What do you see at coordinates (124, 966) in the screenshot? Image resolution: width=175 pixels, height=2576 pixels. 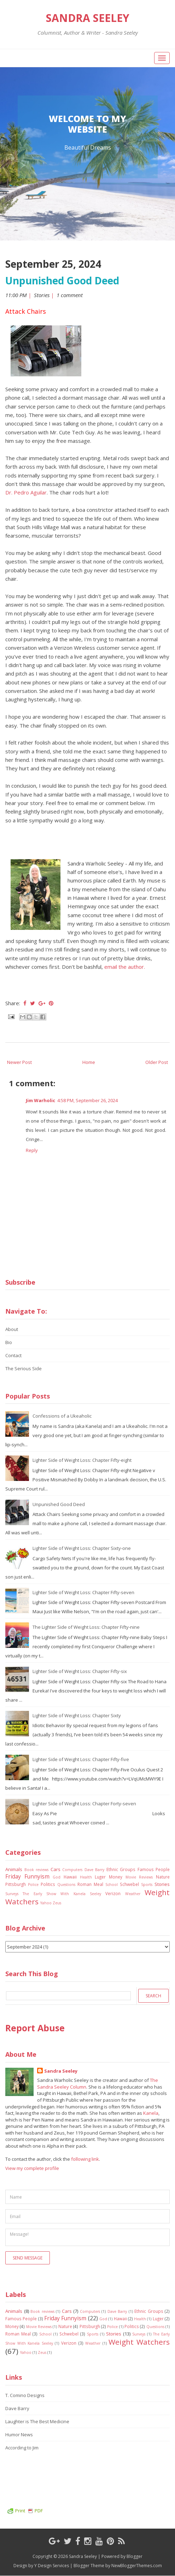 I see `email the author.` at bounding box center [124, 966].